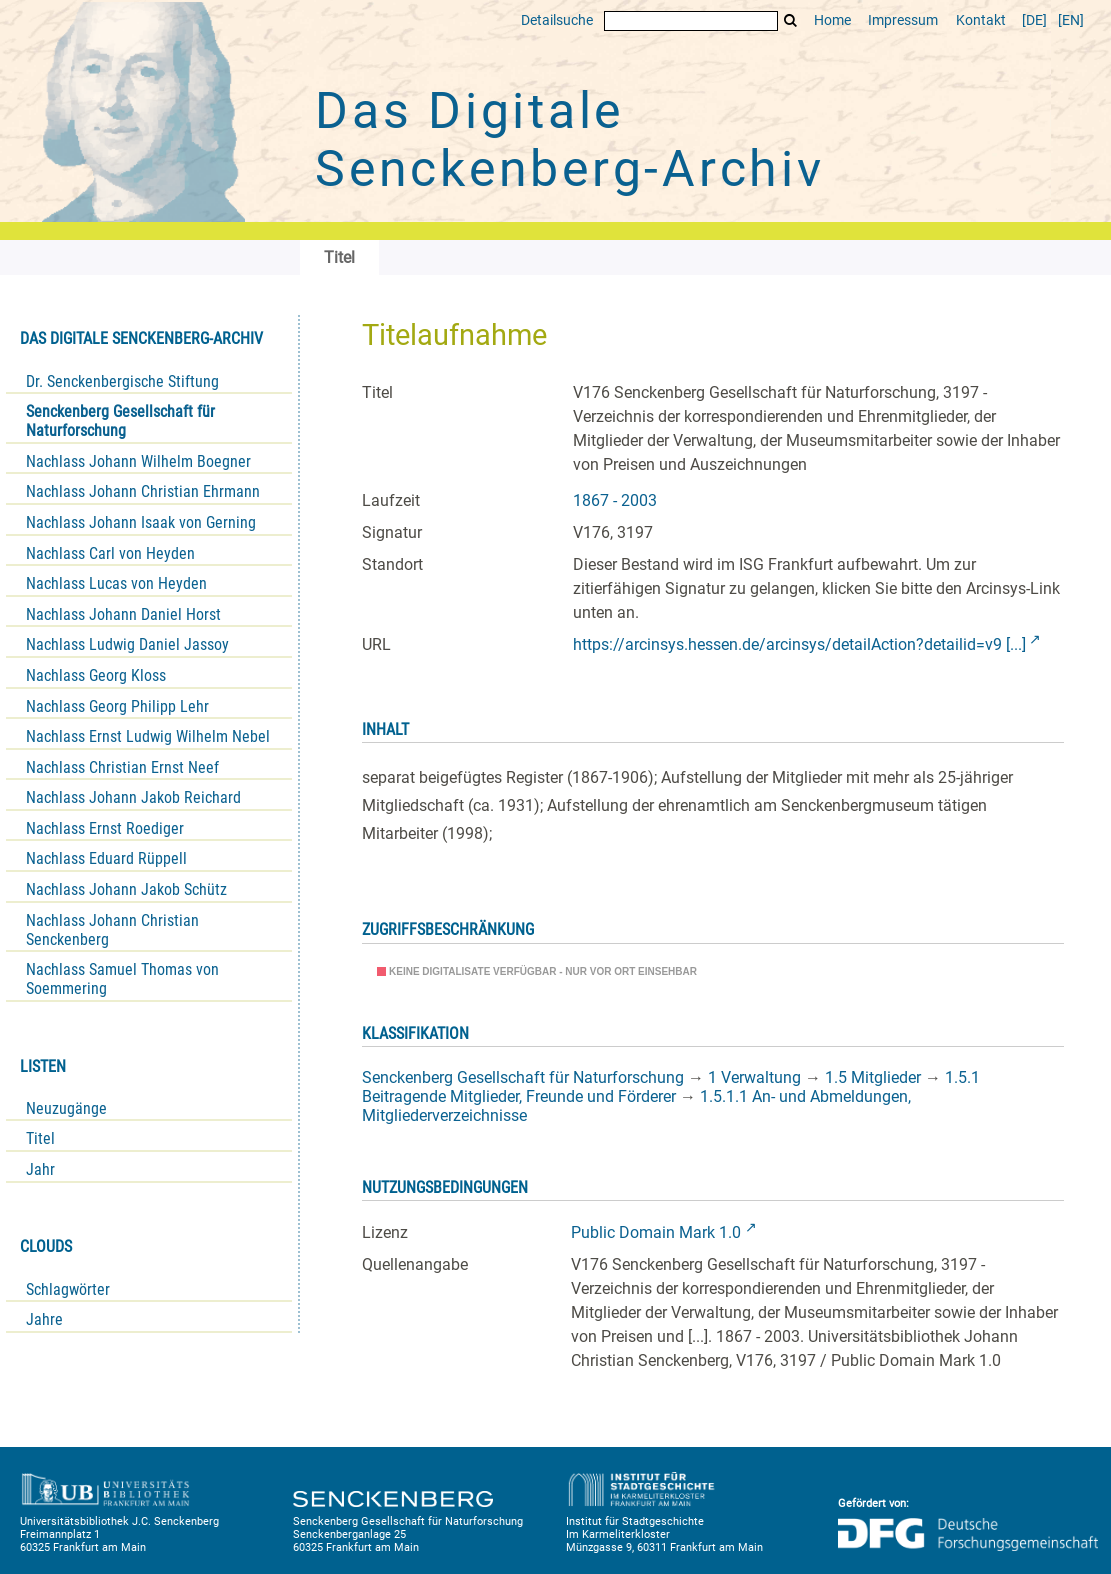  What do you see at coordinates (133, 797) in the screenshot?
I see `Nachlass Johann Jakob Reichard` at bounding box center [133, 797].